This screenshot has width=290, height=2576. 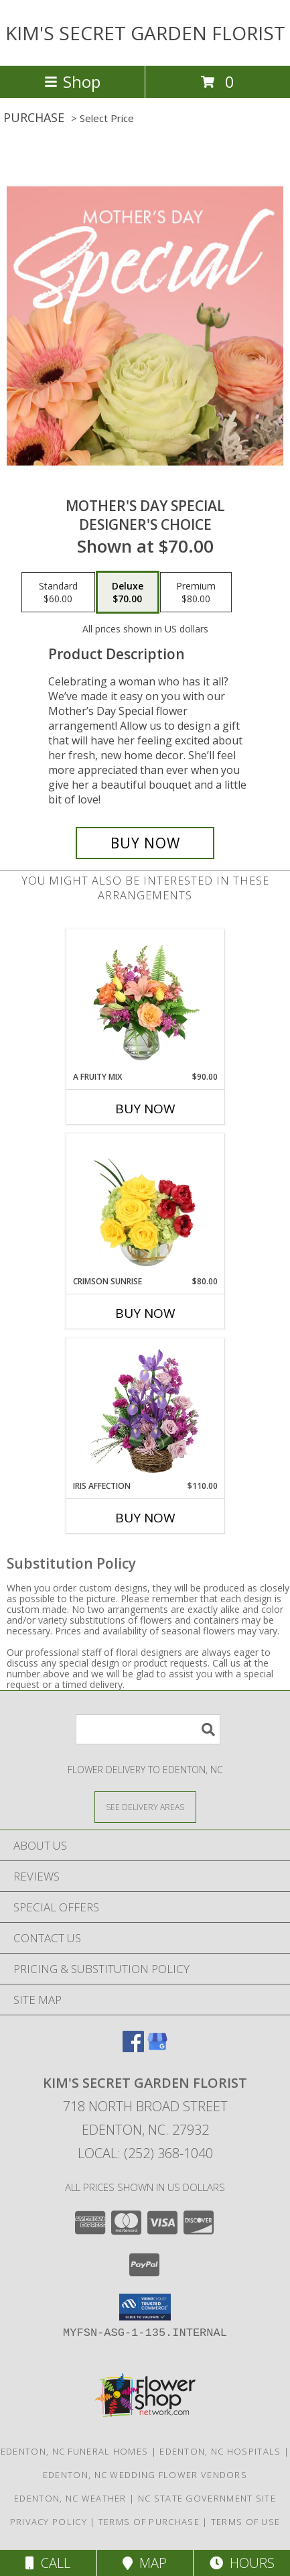 I want to click on [Product Search], so click(x=148, y=1729).